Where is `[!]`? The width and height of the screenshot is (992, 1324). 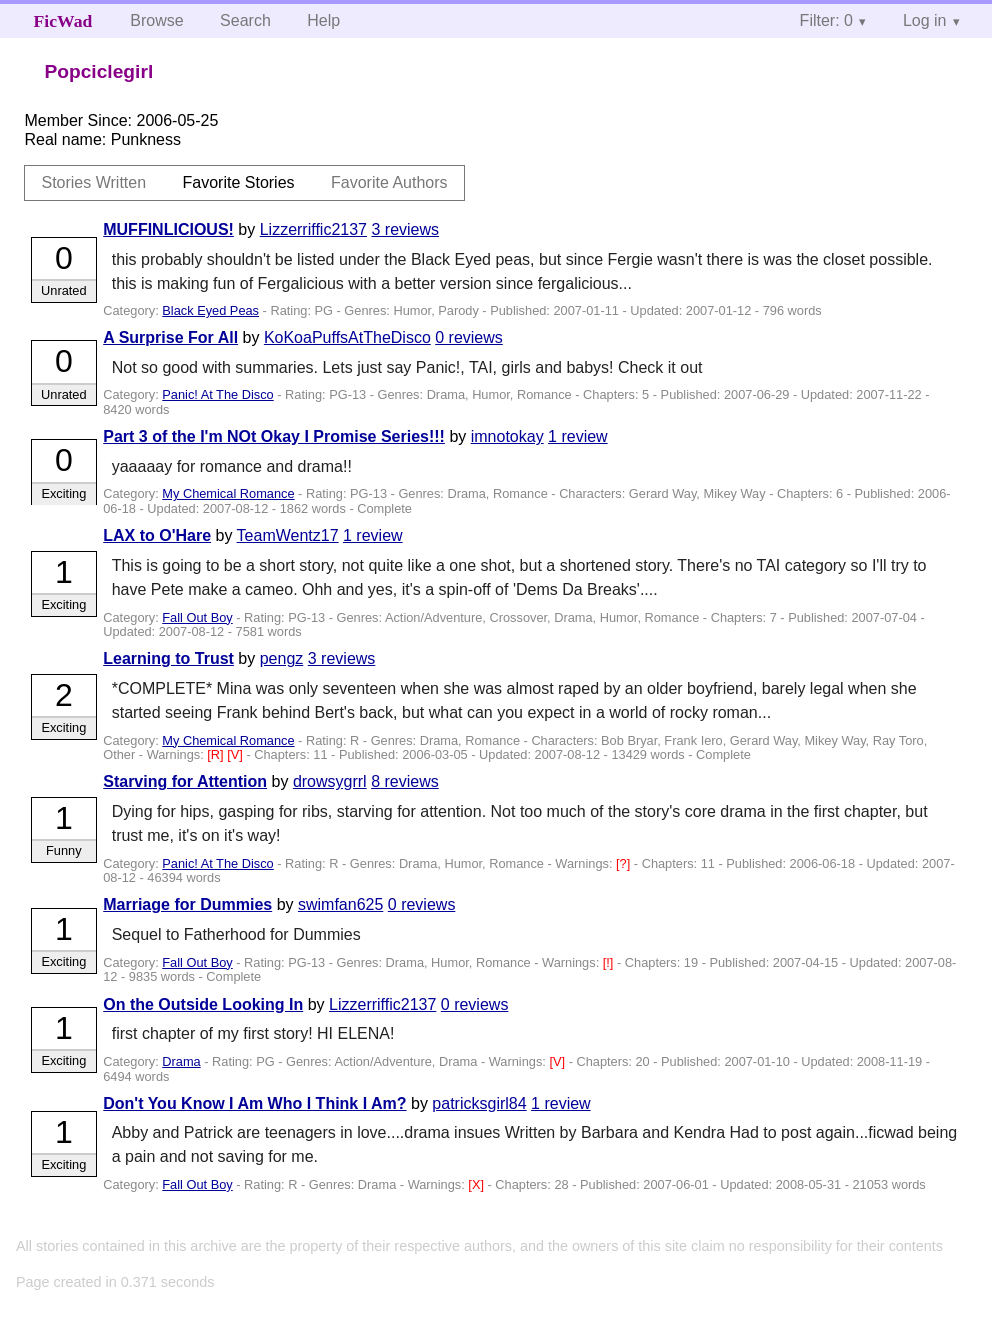 [!] is located at coordinates (610, 962).